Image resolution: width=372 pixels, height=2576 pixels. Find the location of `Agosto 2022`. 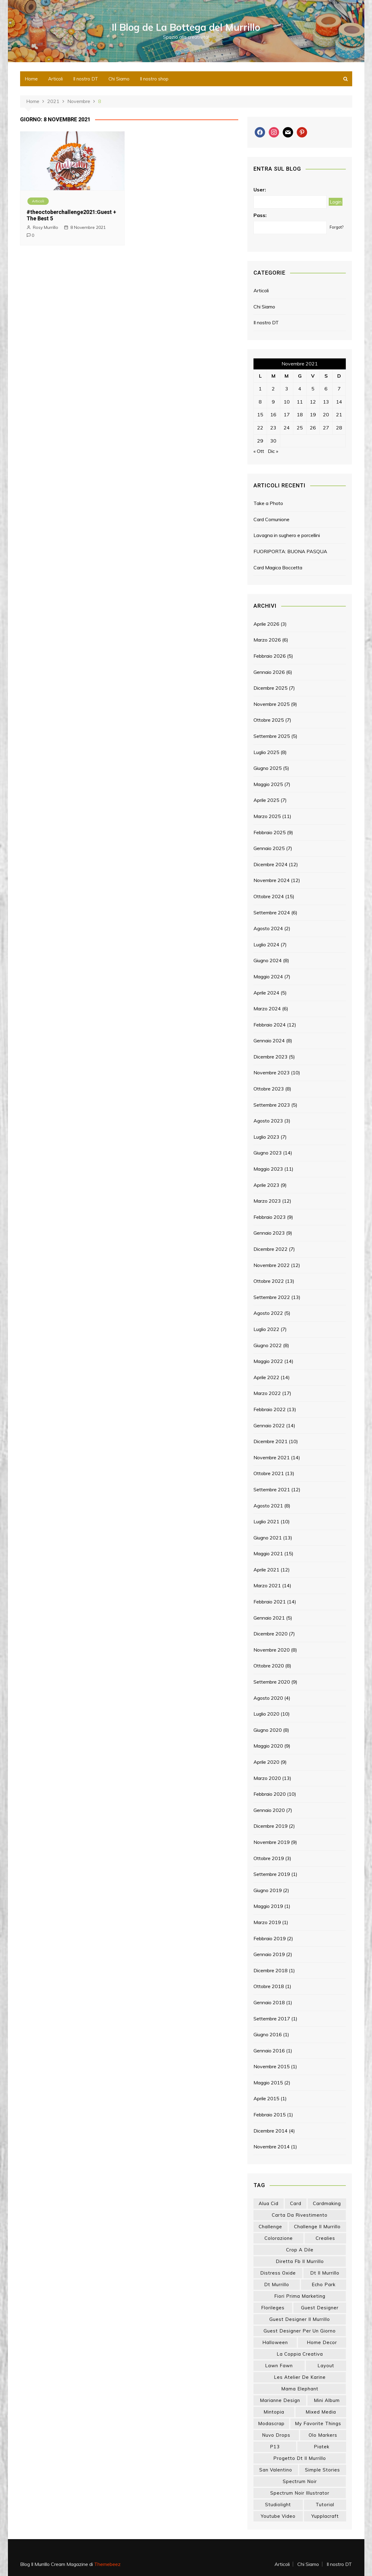

Agosto 2022 is located at coordinates (268, 1313).